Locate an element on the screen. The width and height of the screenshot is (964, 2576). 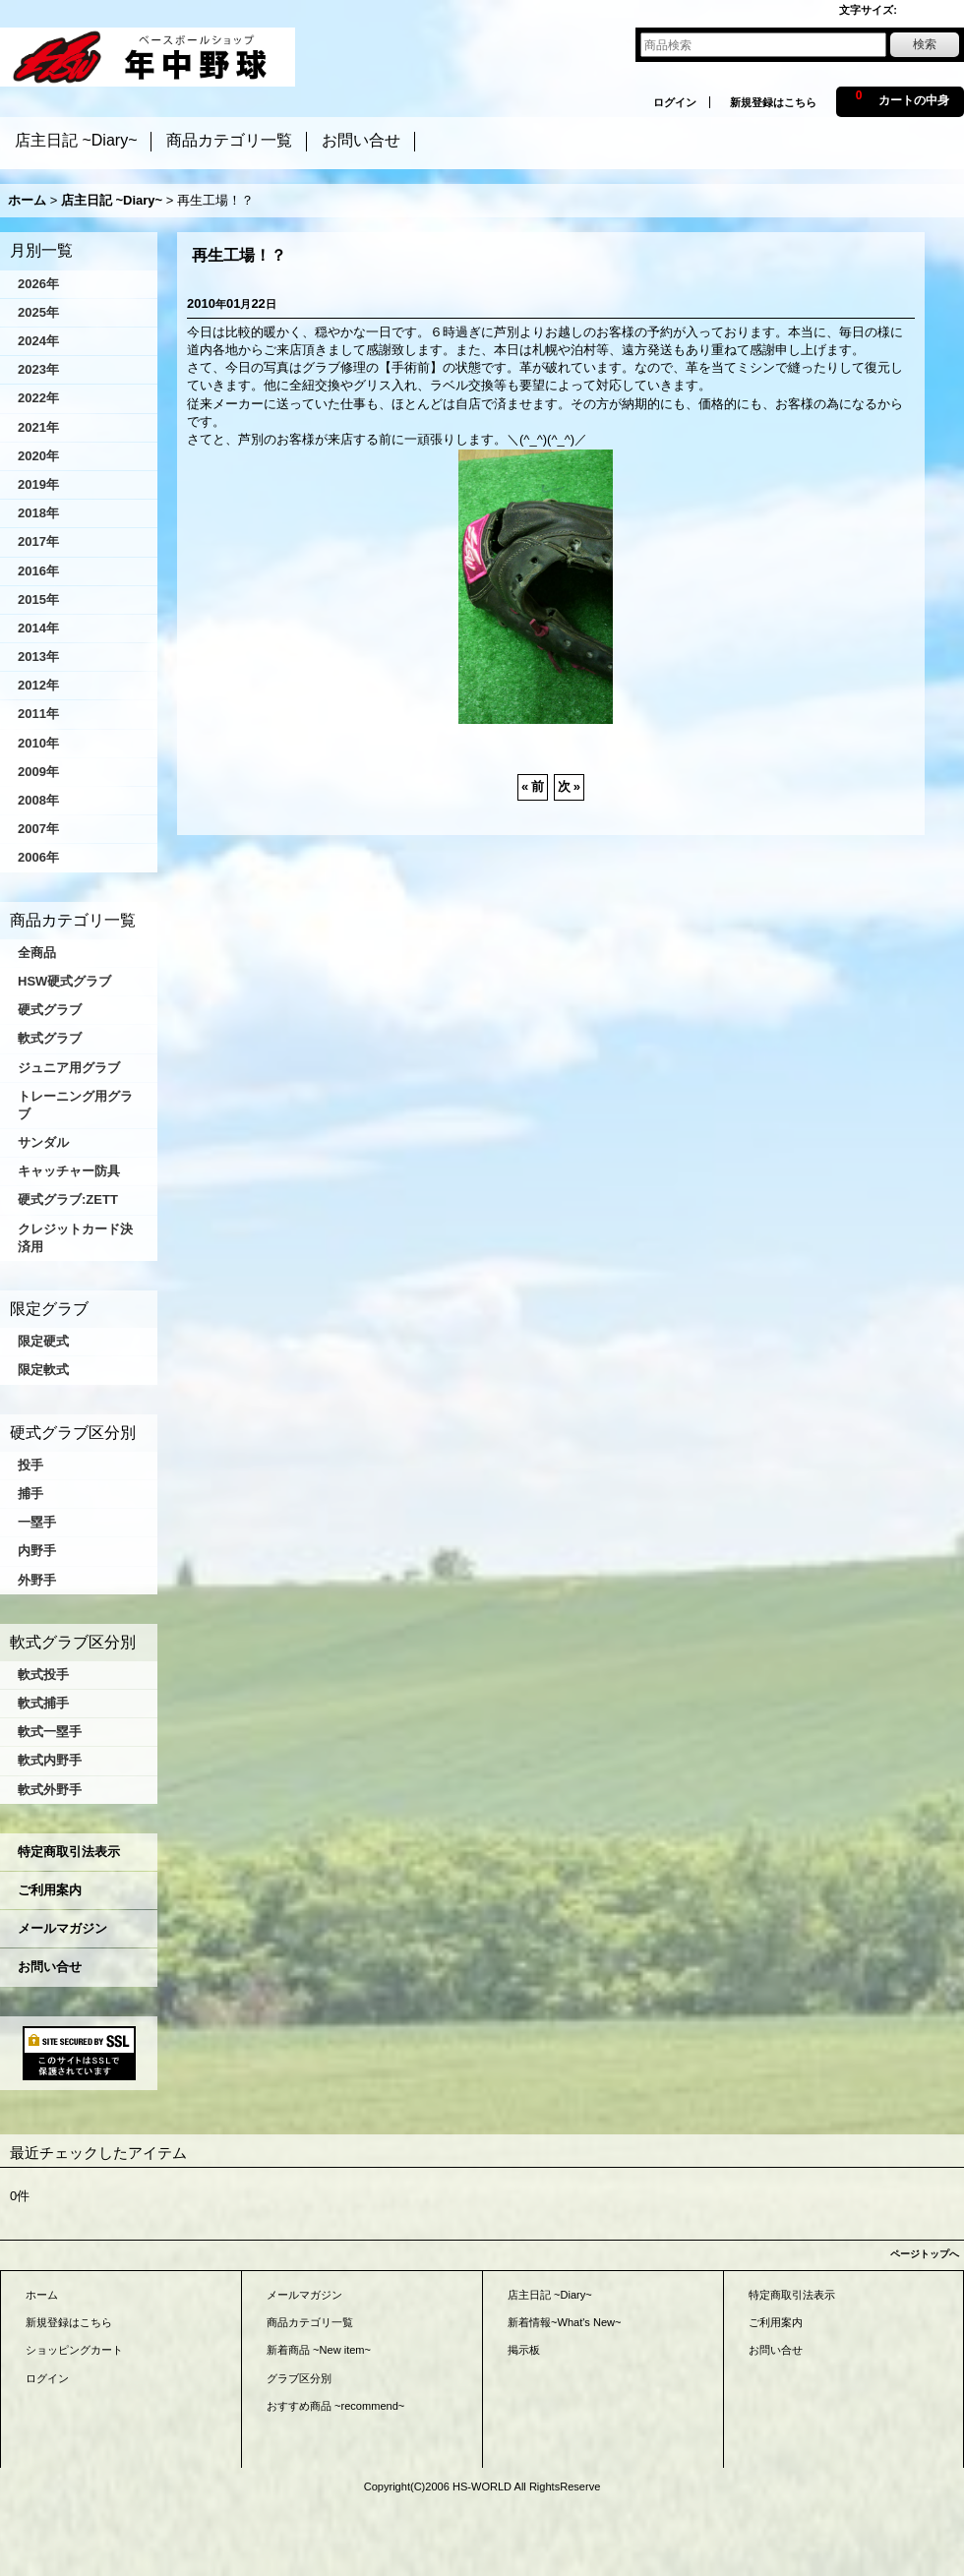
全商品 is located at coordinates (37, 952).